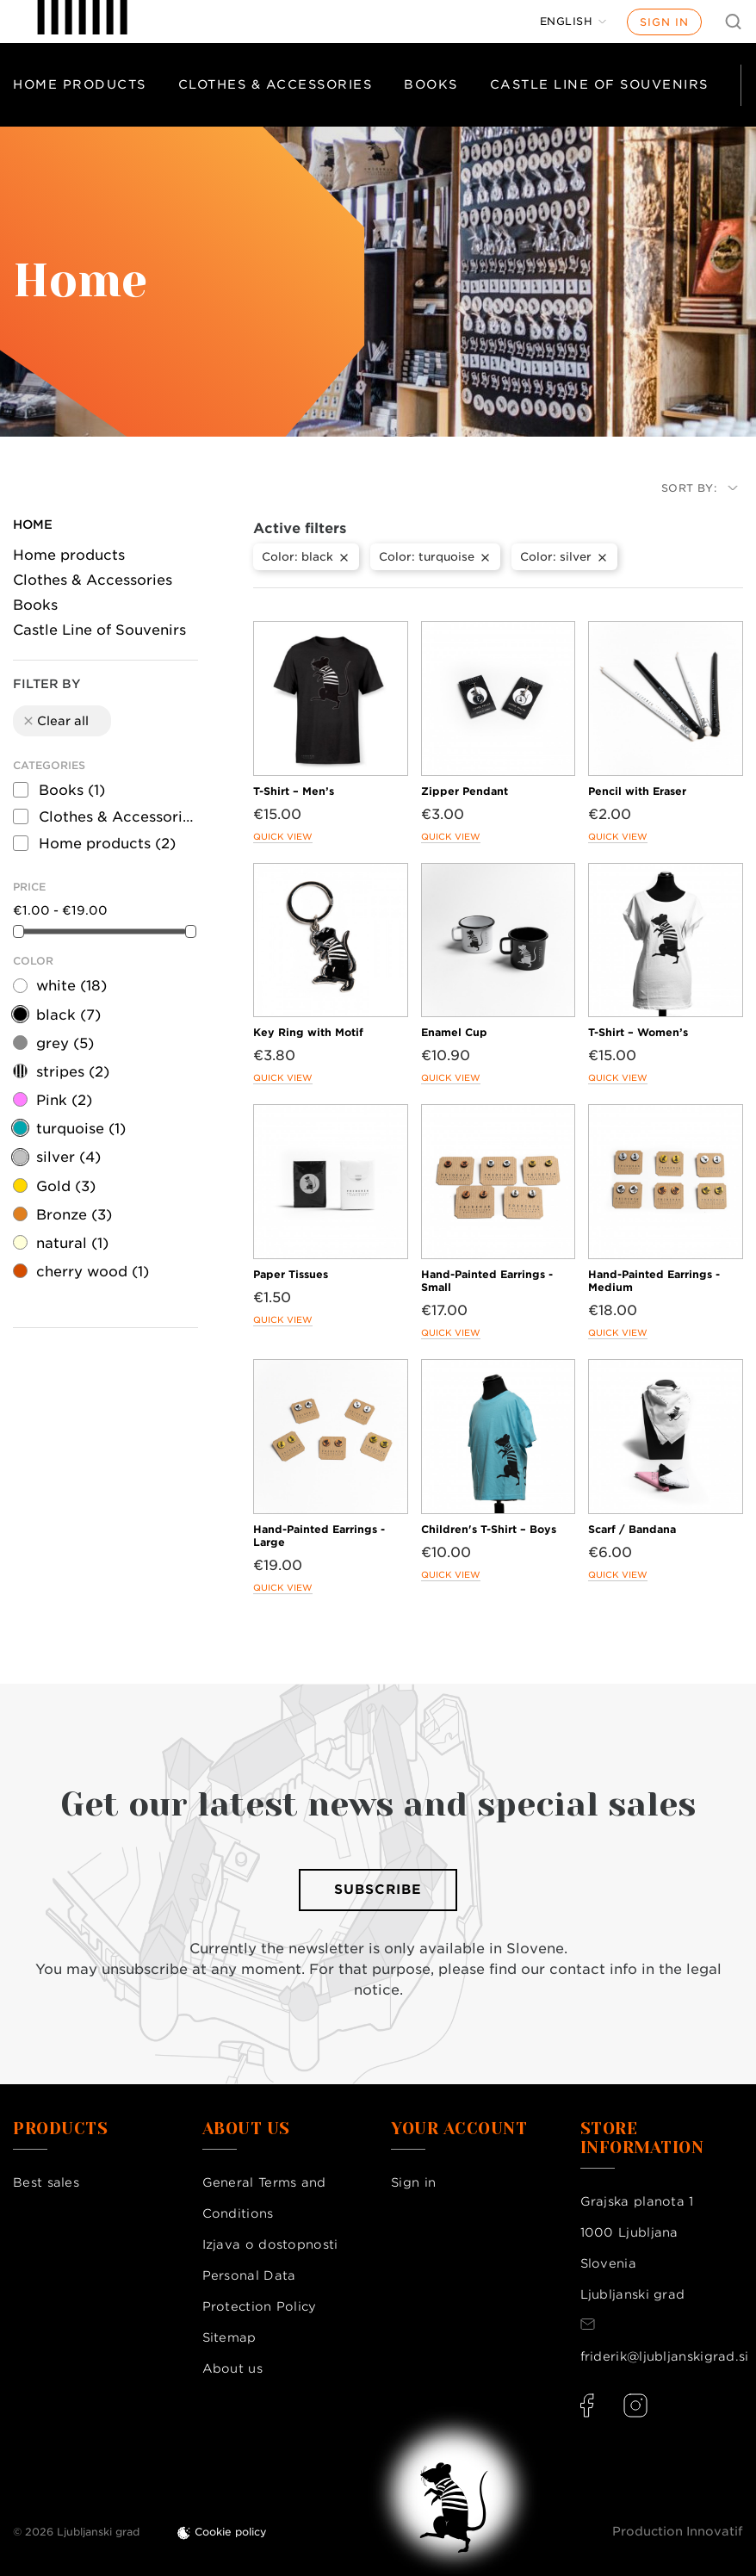  What do you see at coordinates (81, 1128) in the screenshot?
I see `turquoise` at bounding box center [81, 1128].